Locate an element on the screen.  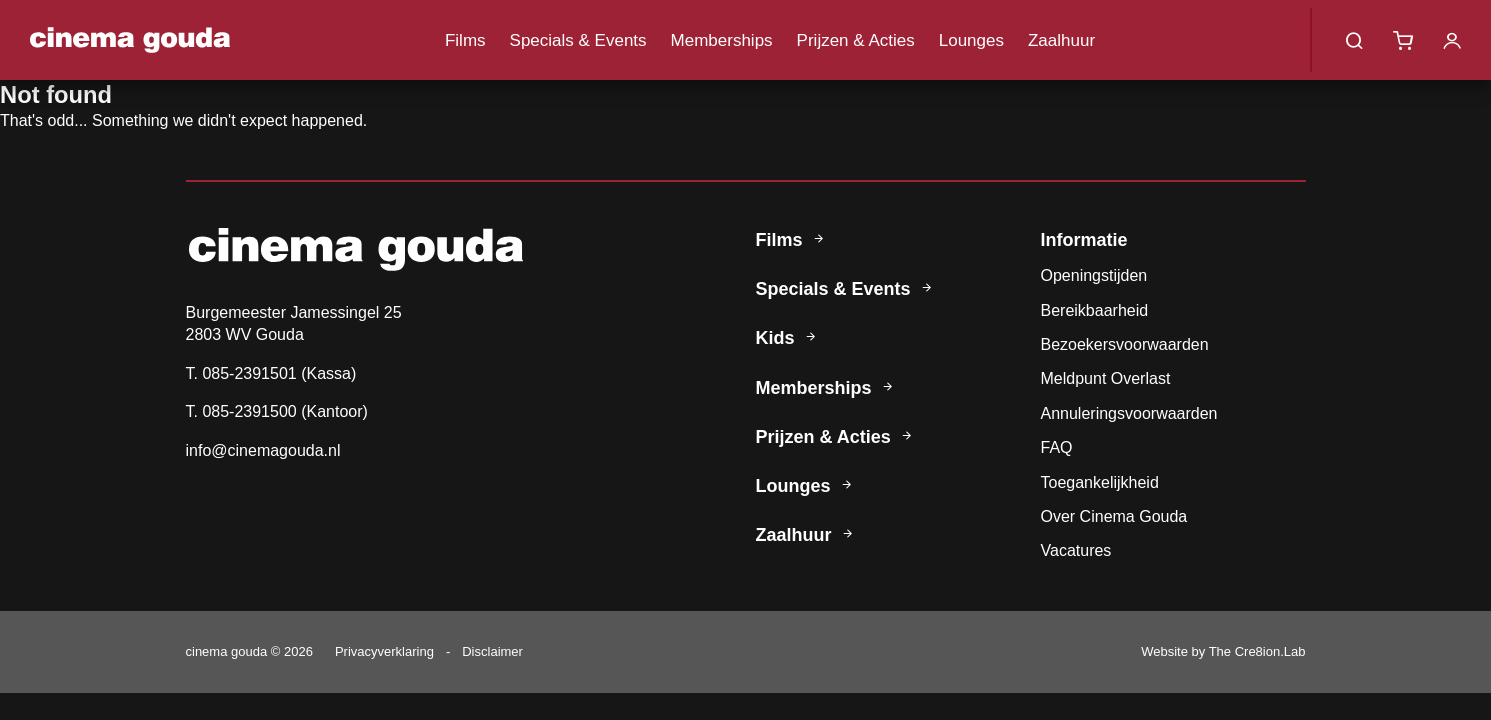
Toegankelijkheid is located at coordinates (1100, 482).